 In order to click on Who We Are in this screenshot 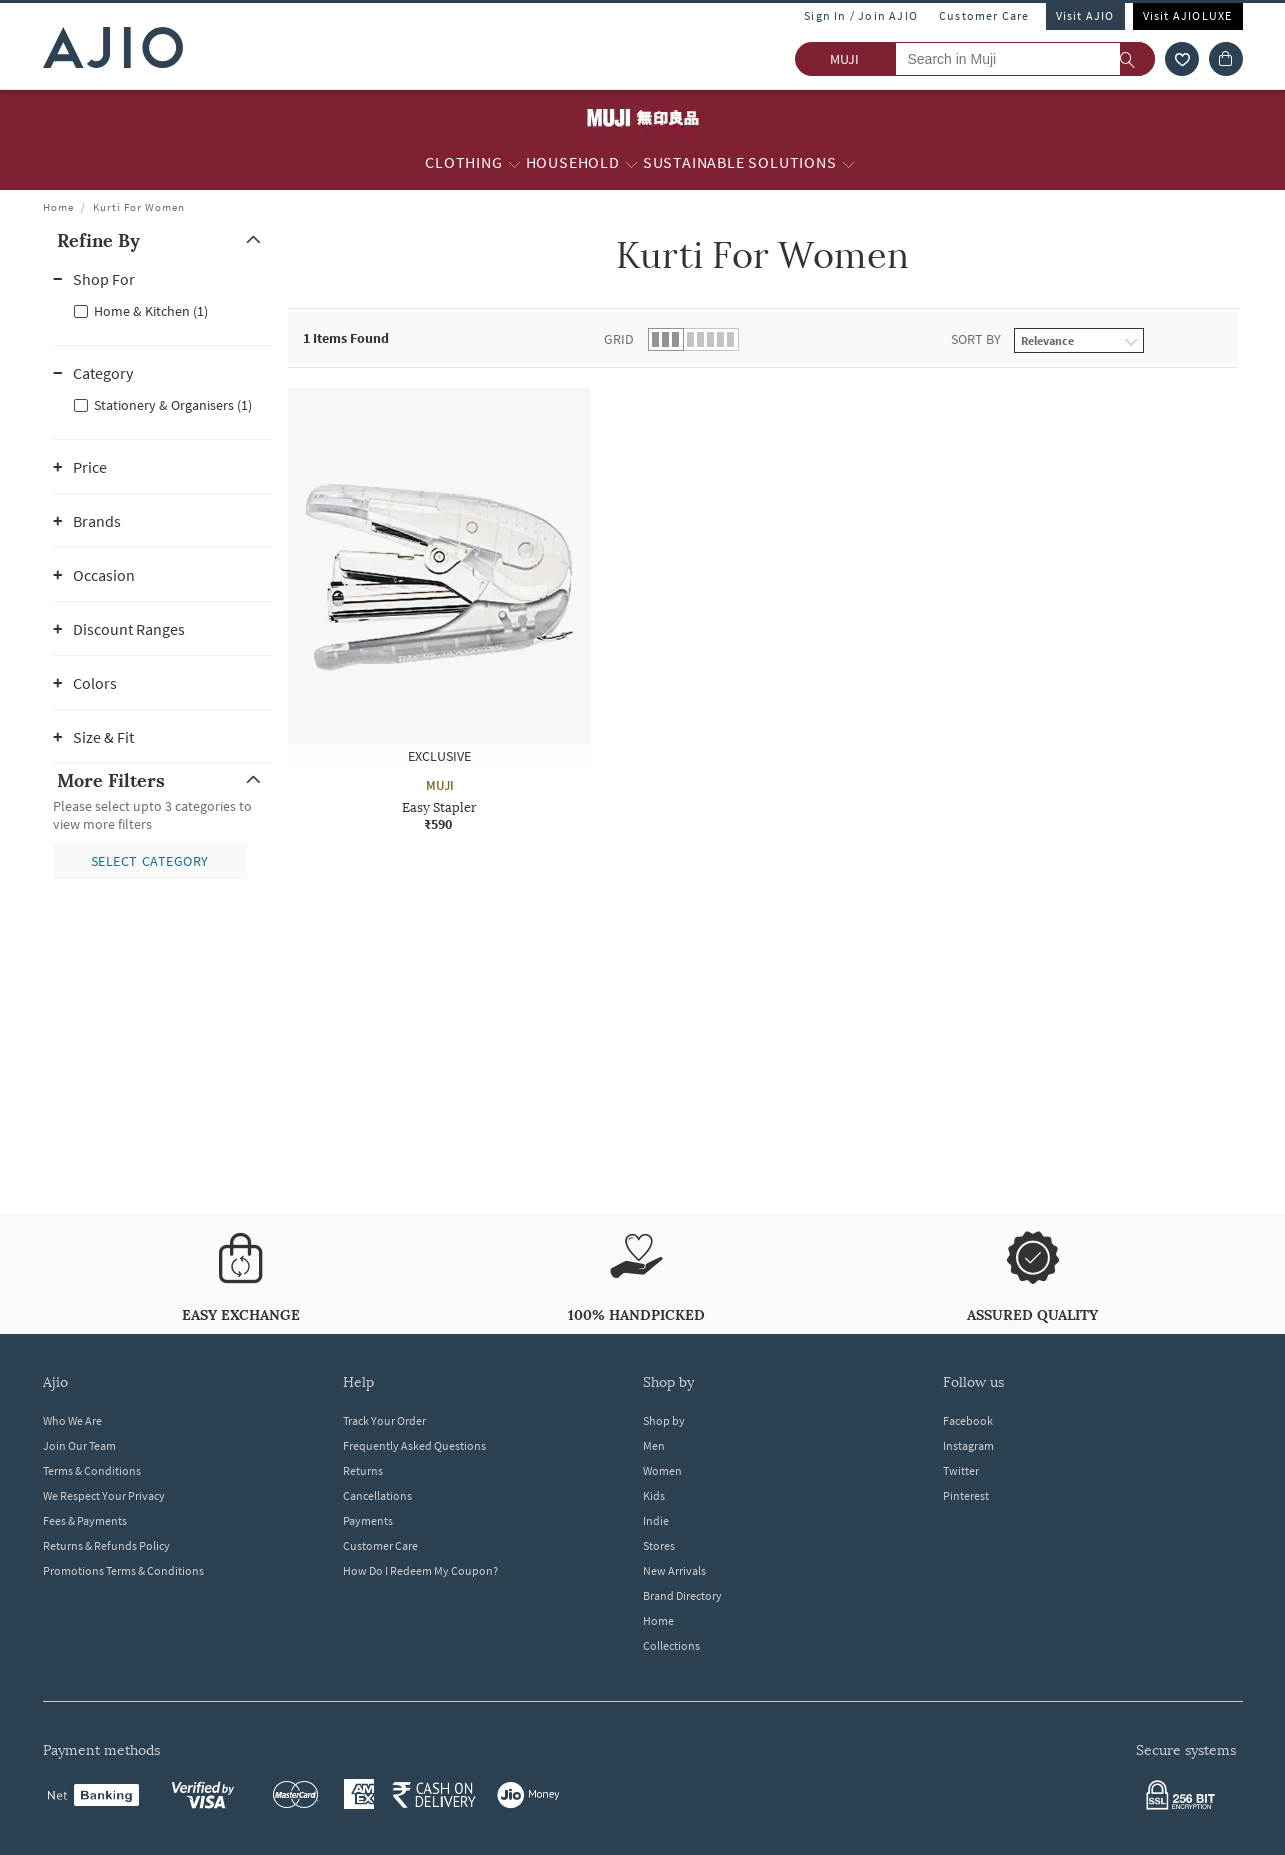, I will do `click(72, 1420)`.